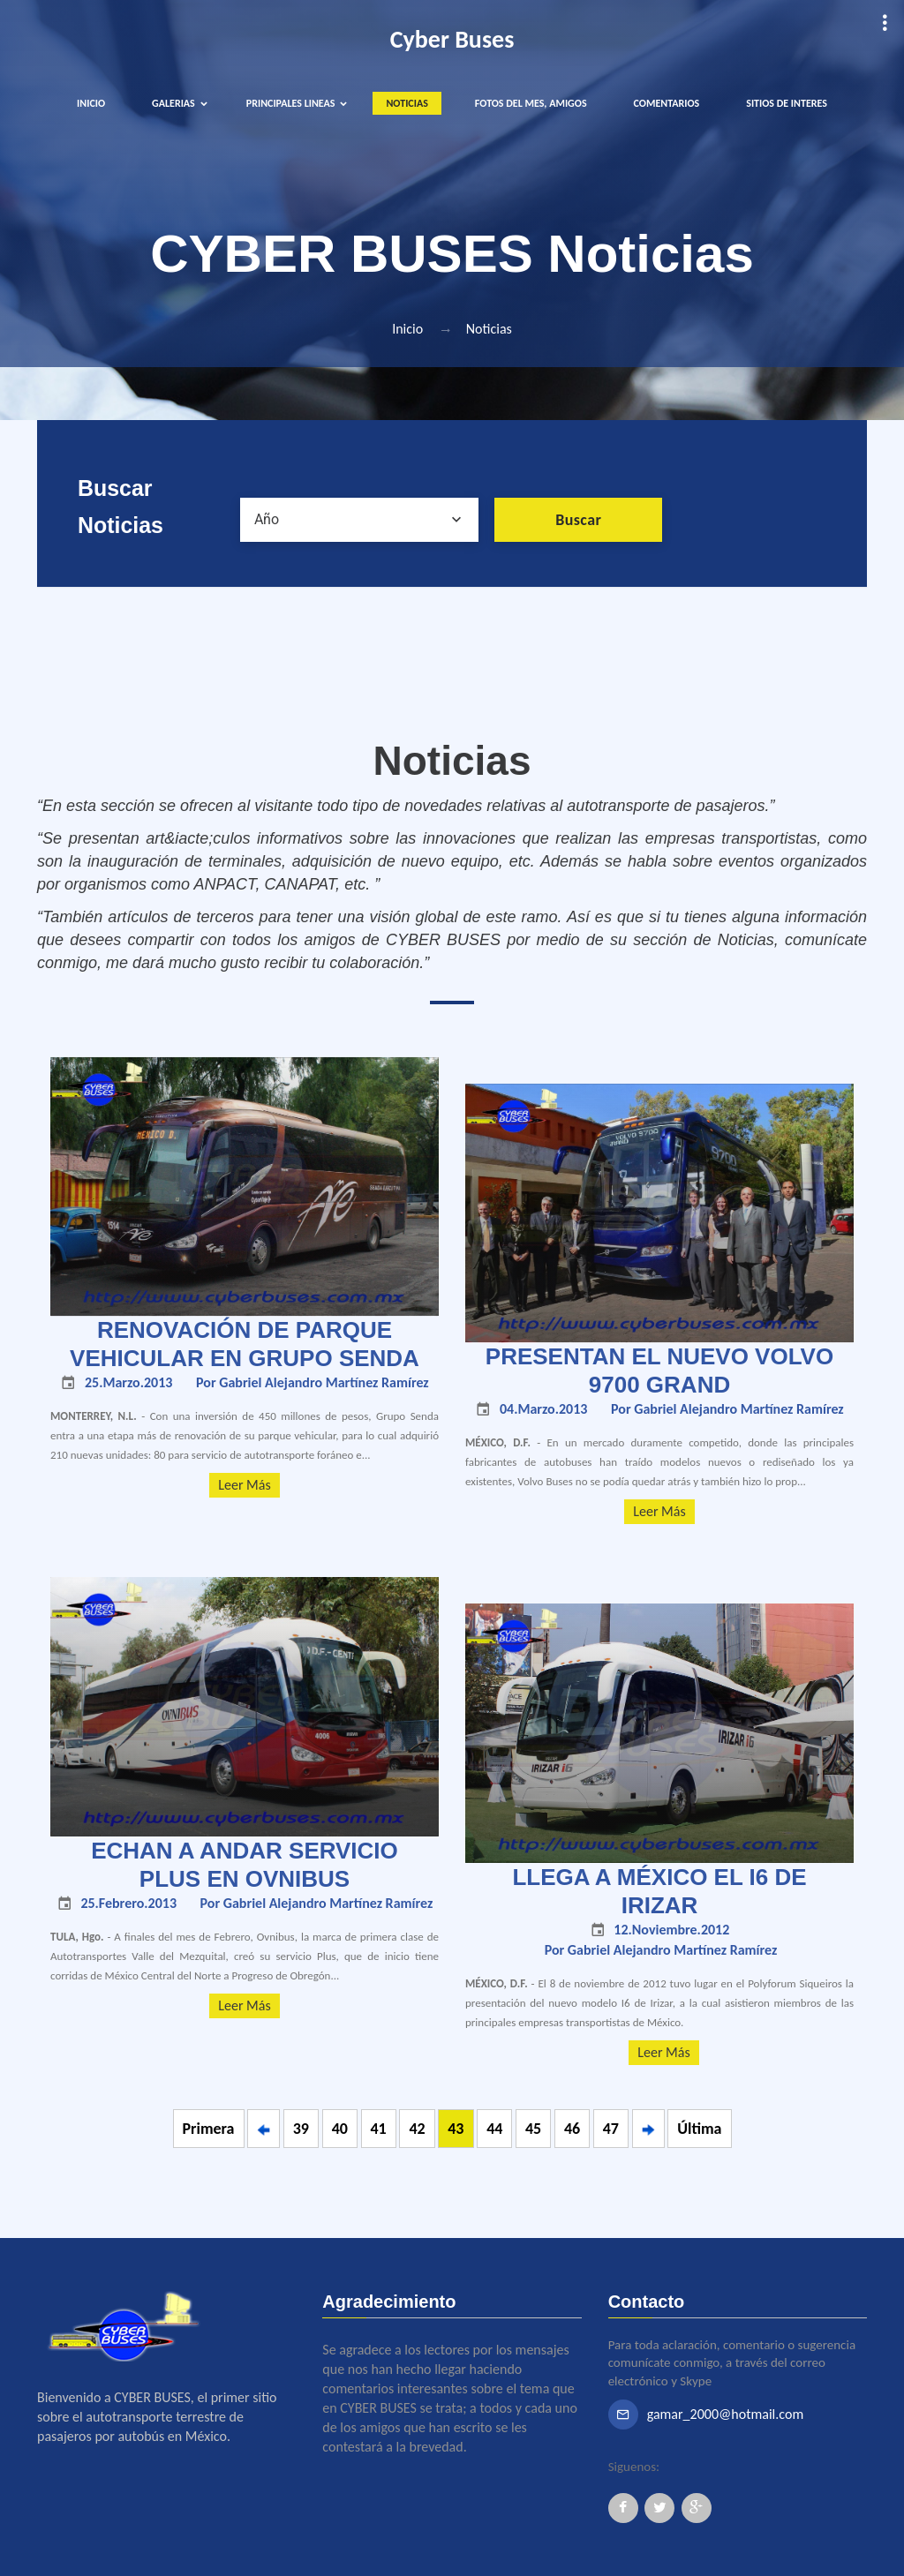 This screenshot has width=904, height=2576. Describe the element at coordinates (359, 520) in the screenshot. I see `[combobox]` at that location.